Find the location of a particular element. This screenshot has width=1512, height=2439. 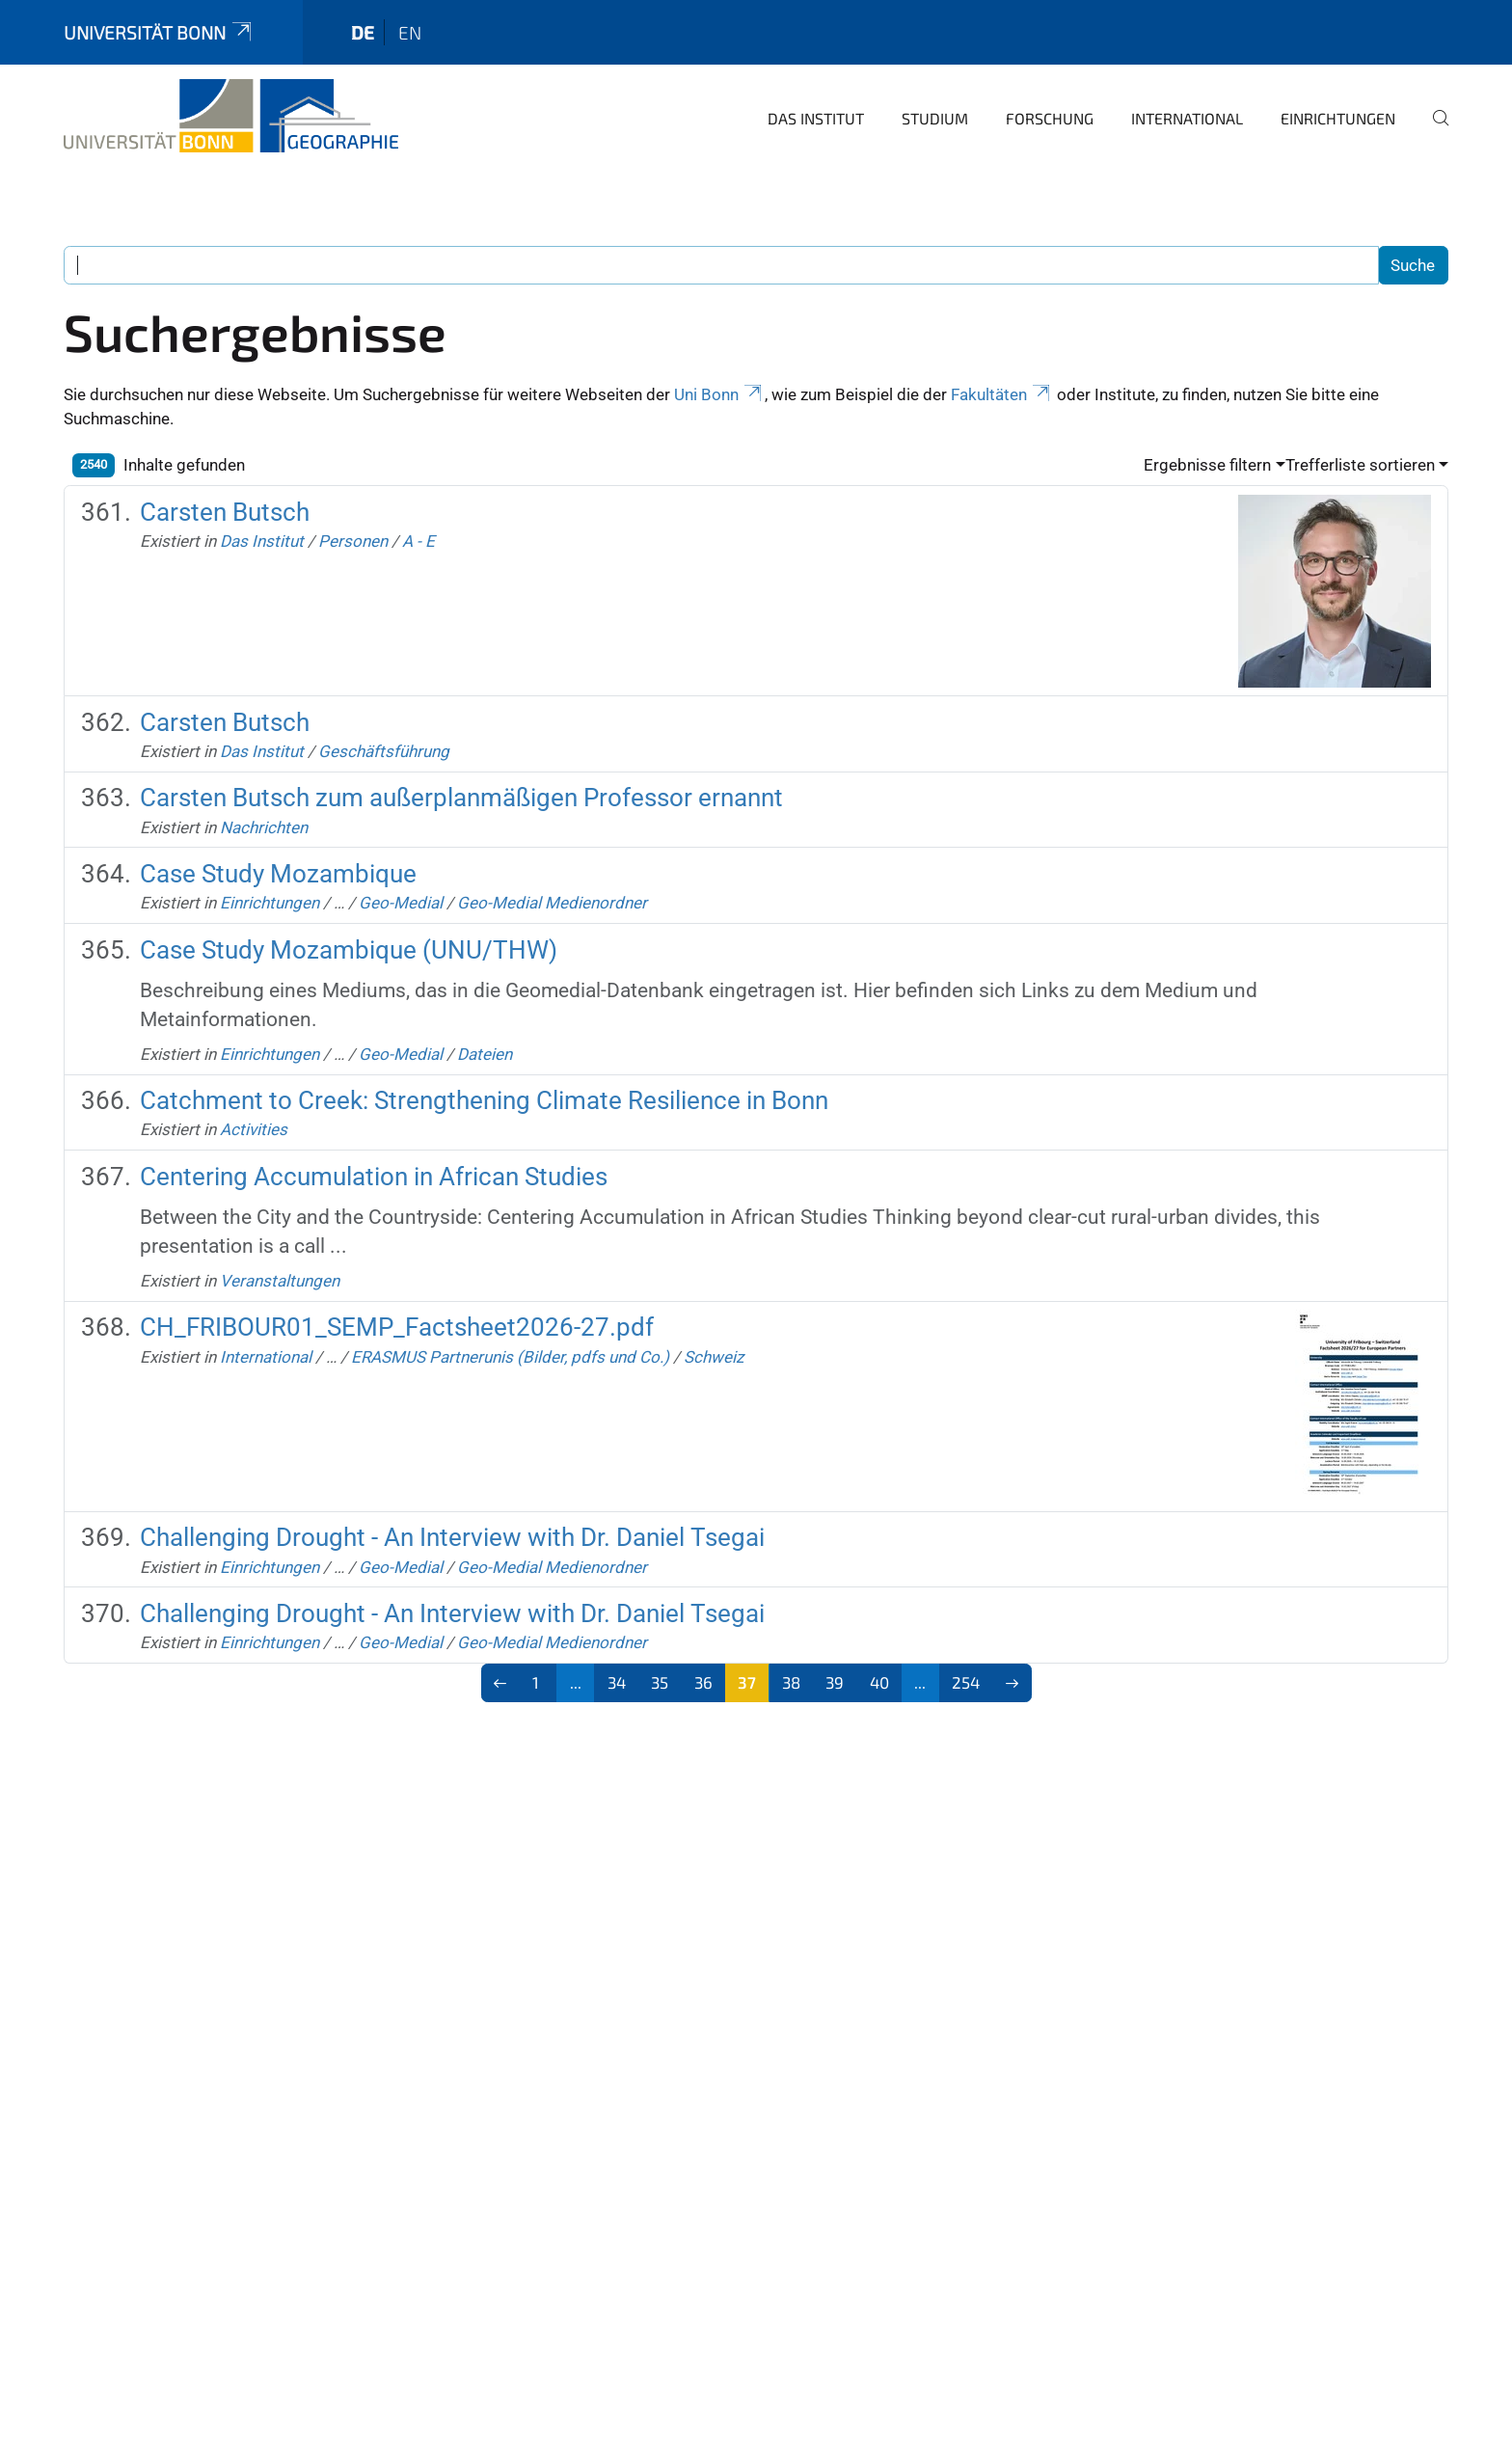

ERASMUS Partnerunis (Bilder, pdfs und Co.) is located at coordinates (510, 1357).